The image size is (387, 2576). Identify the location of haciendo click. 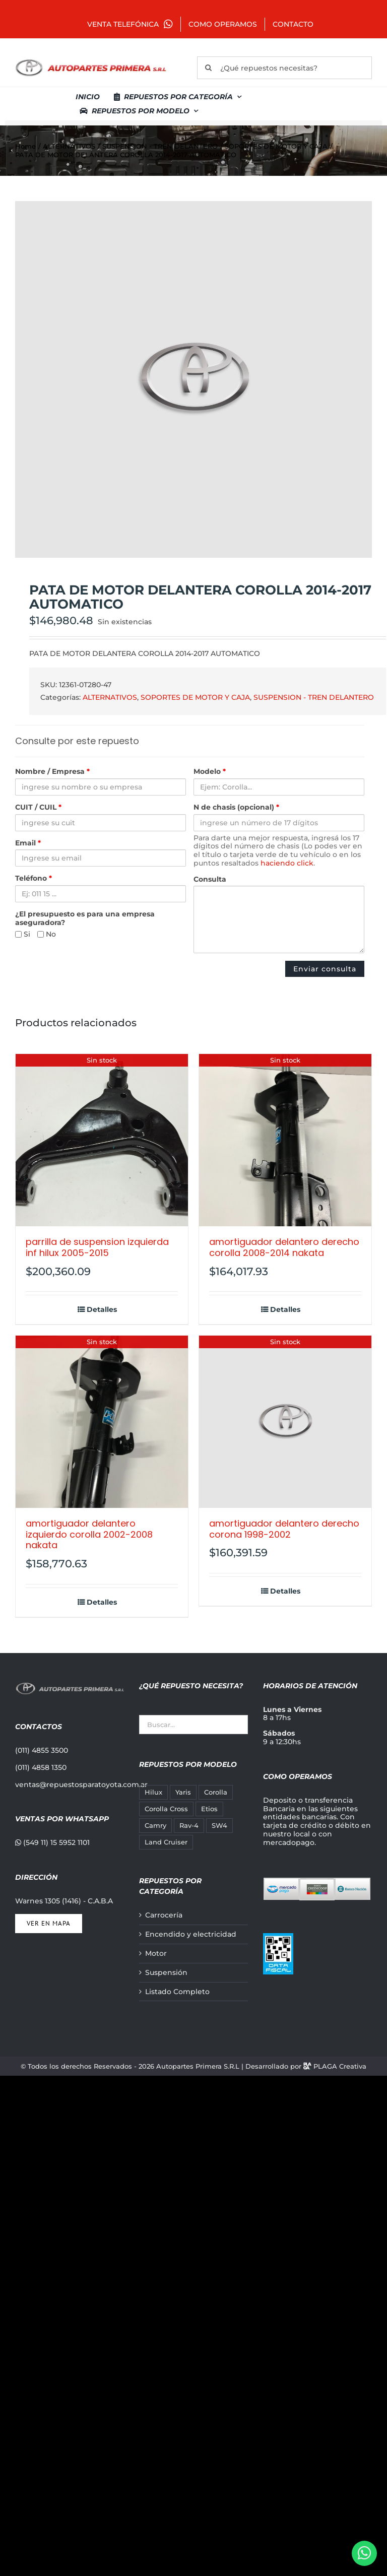
(287, 863).